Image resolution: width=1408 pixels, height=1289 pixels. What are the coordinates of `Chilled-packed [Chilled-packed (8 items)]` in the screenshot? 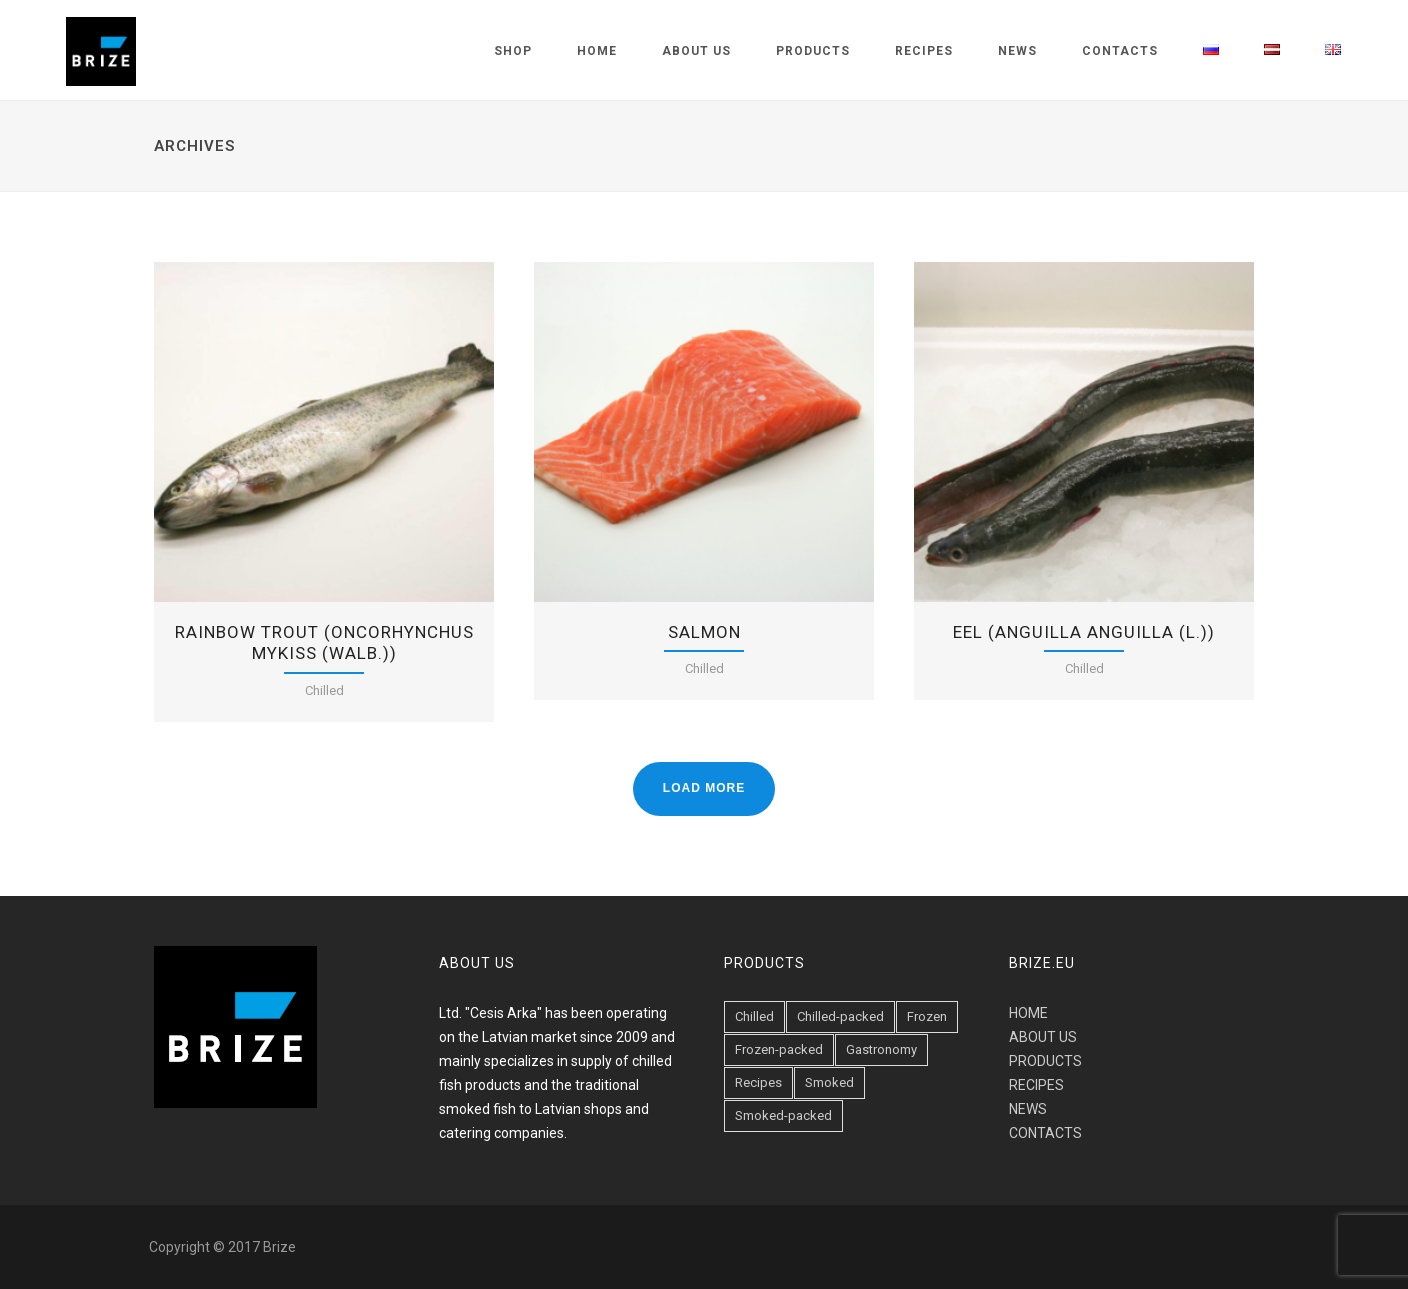 It's located at (840, 1016).